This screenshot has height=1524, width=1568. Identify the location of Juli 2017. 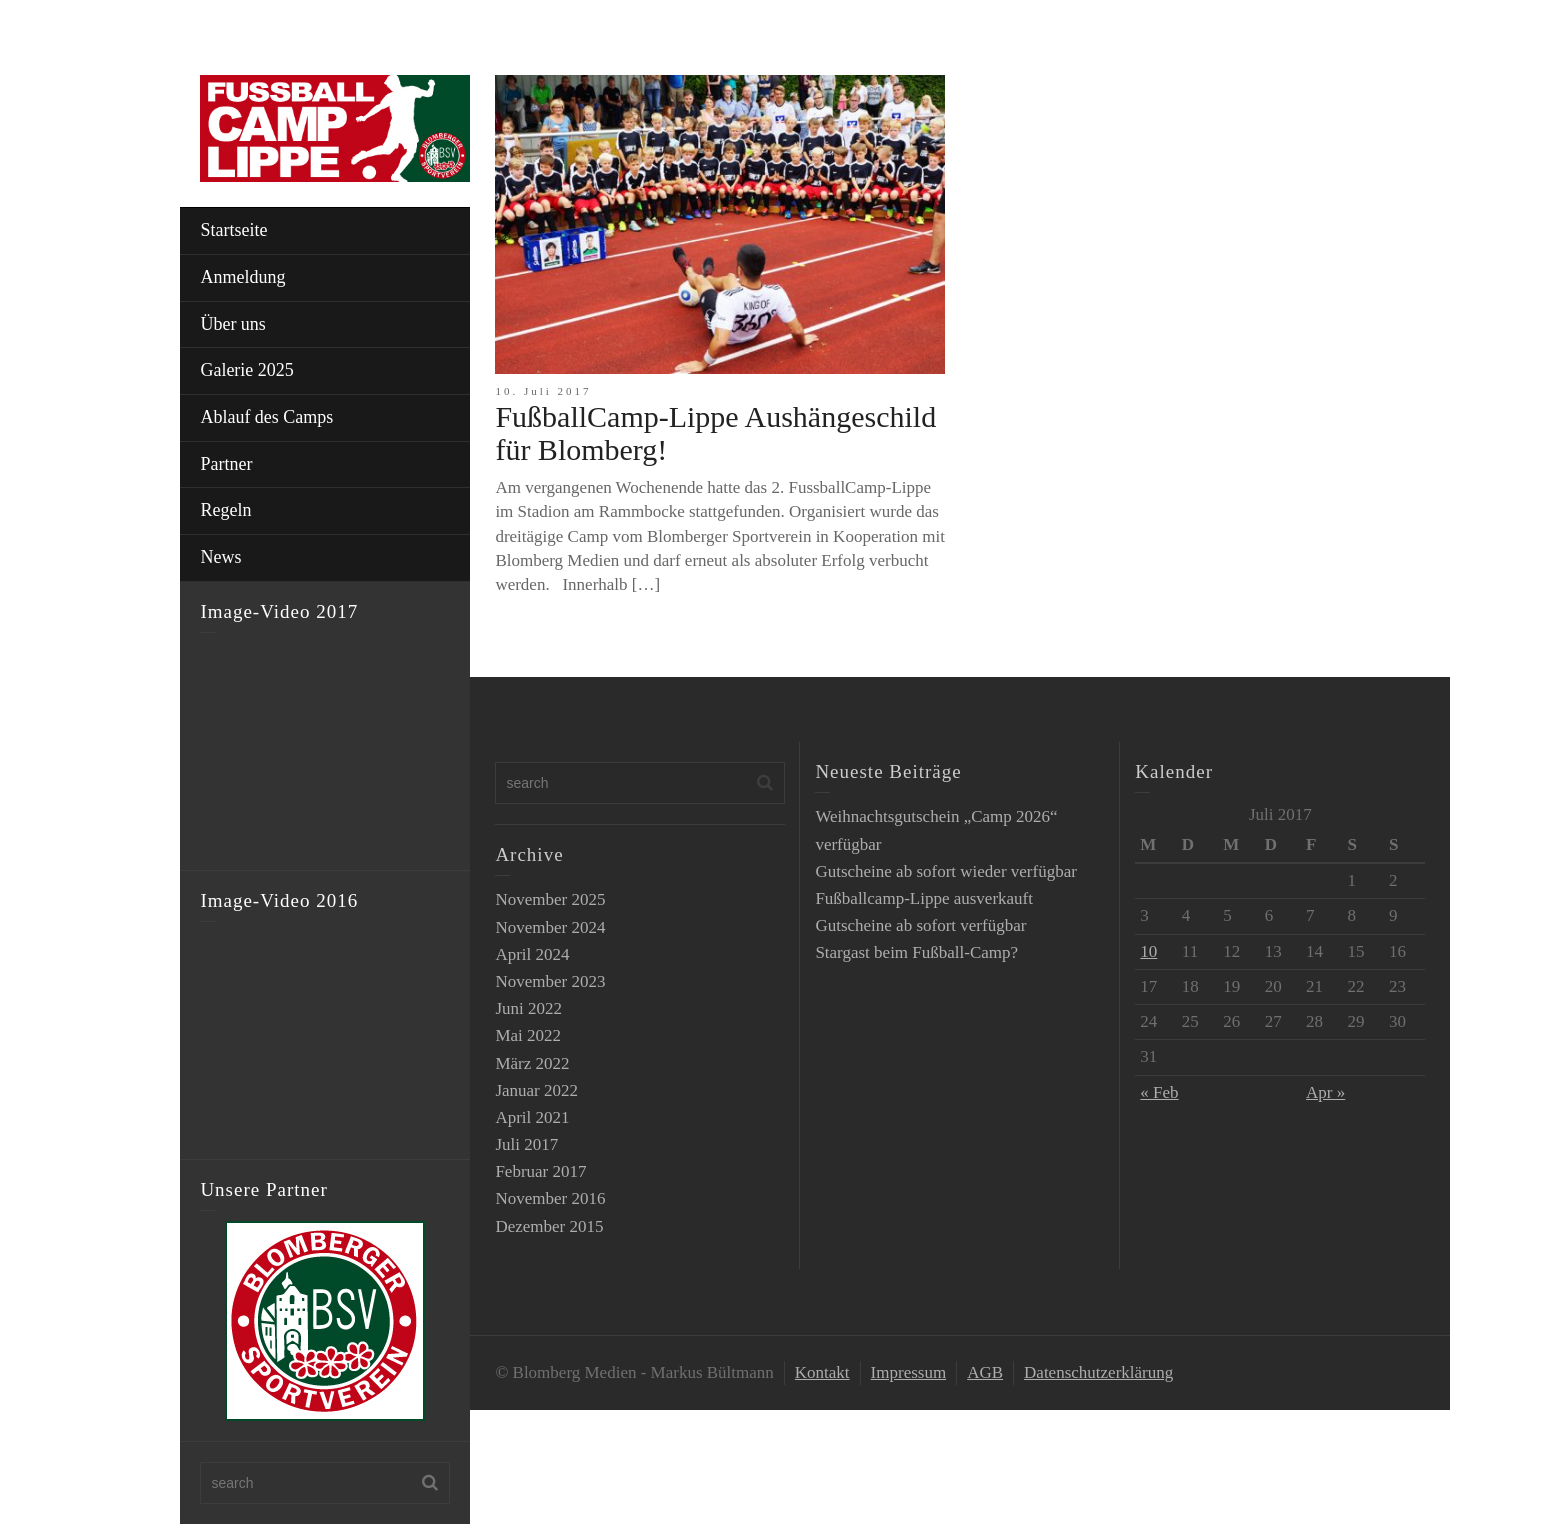
(526, 1144).